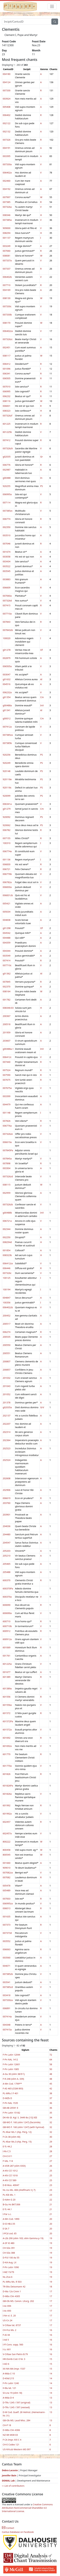 Image resolution: width=60 pixels, height=2576 pixels. Describe the element at coordinates (6, 1061) in the screenshot. I see `007440` at that location.